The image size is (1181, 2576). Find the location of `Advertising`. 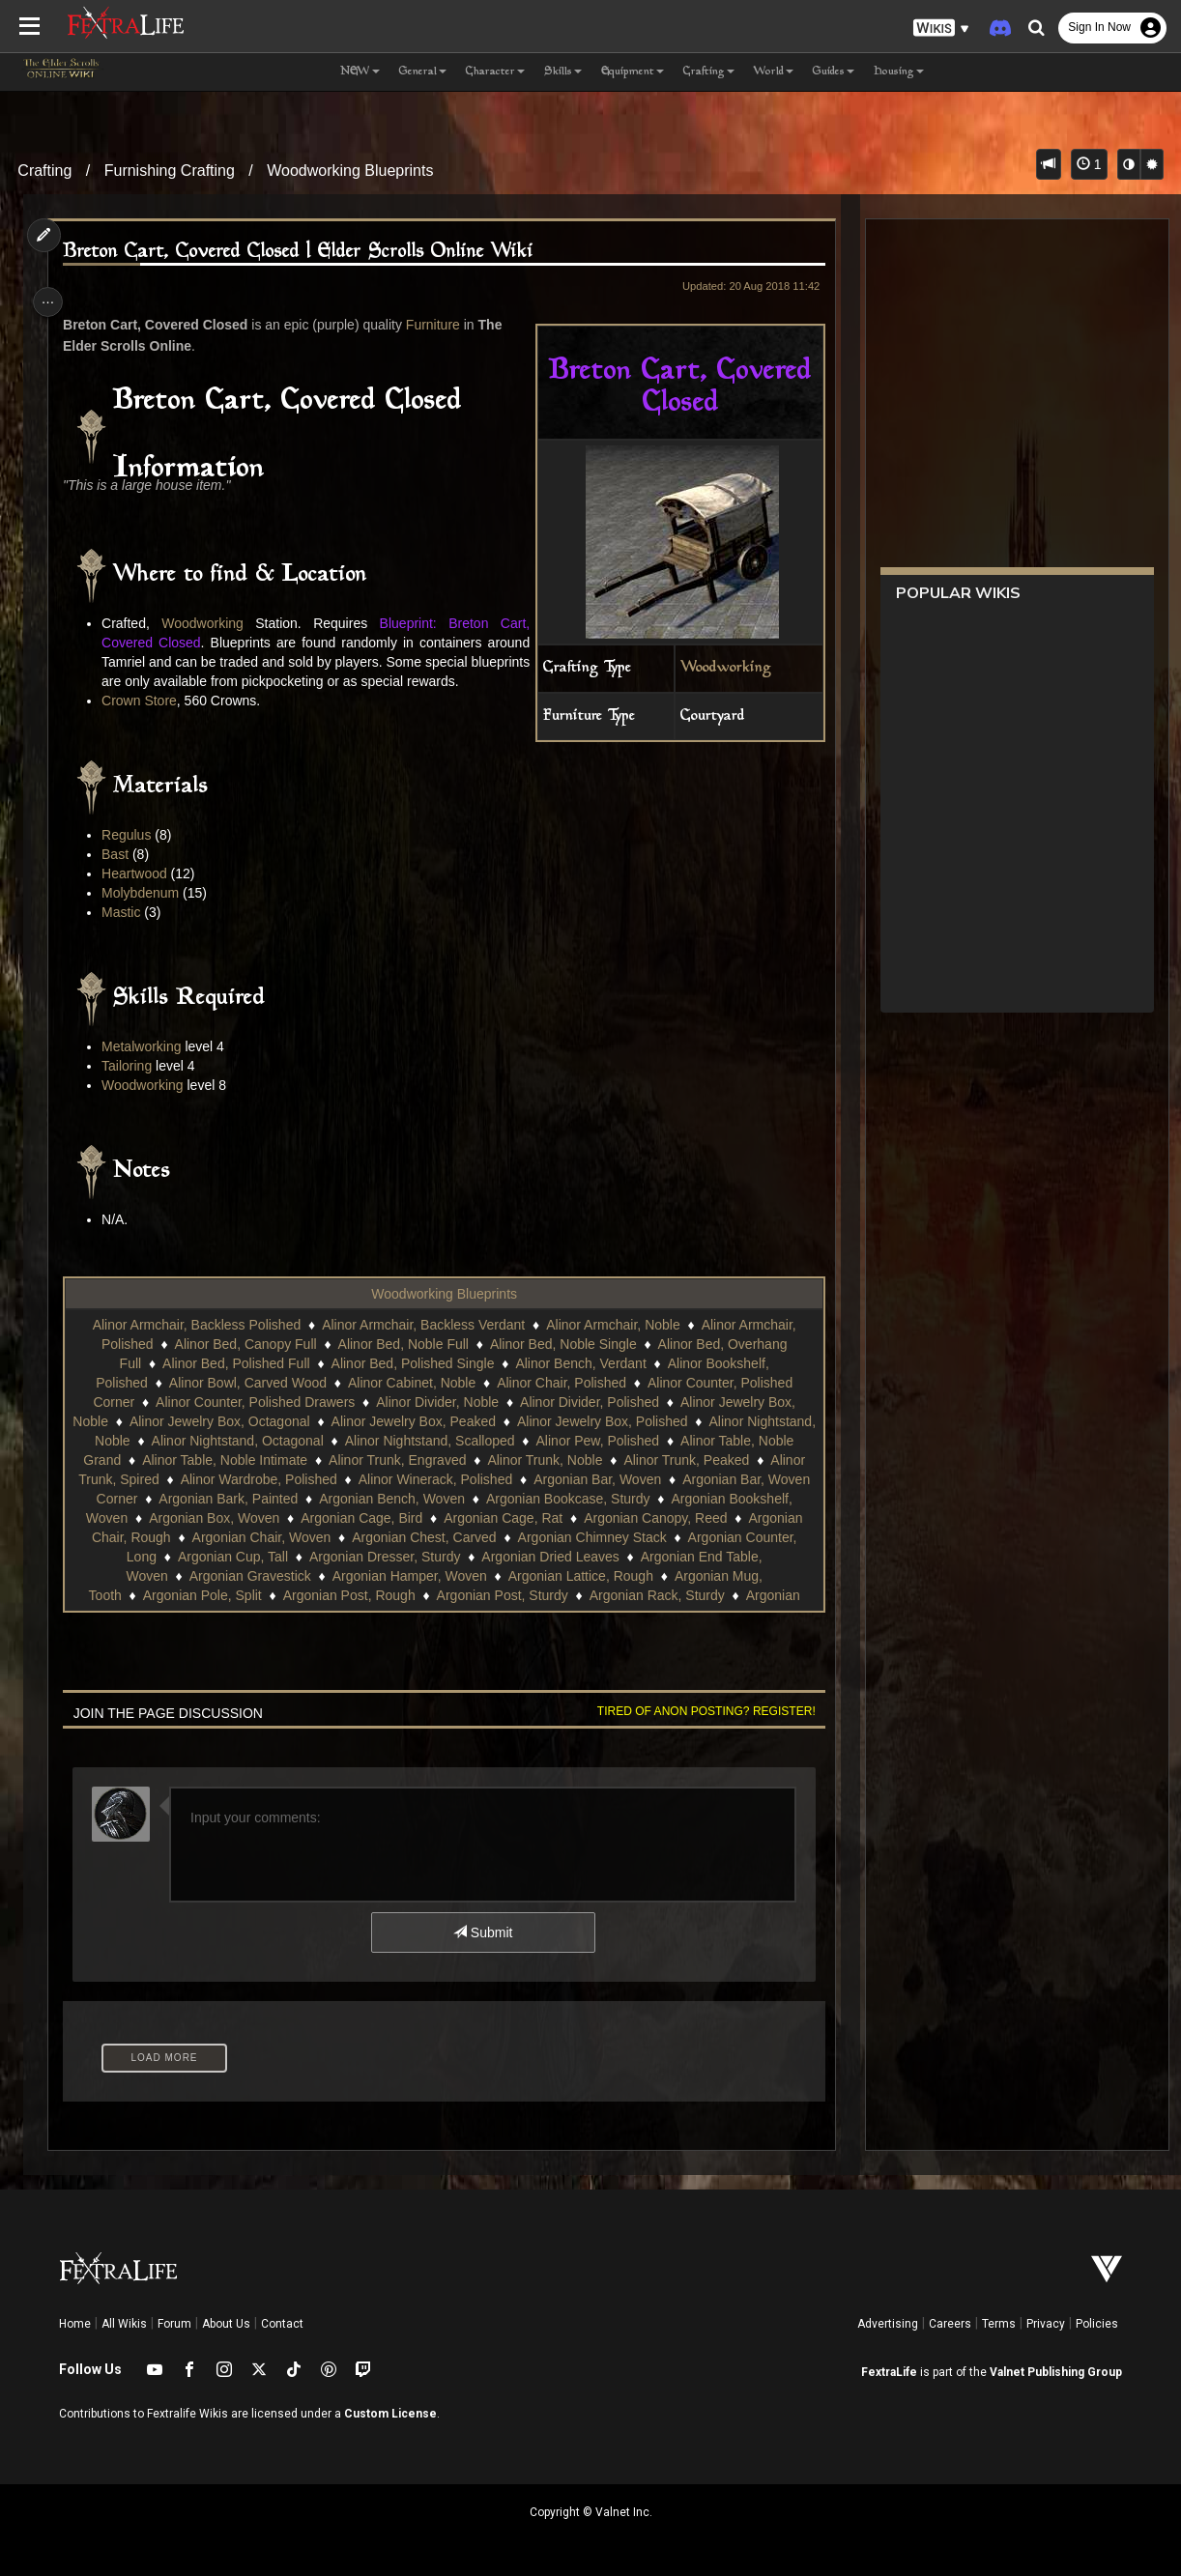

Advertising is located at coordinates (887, 2324).